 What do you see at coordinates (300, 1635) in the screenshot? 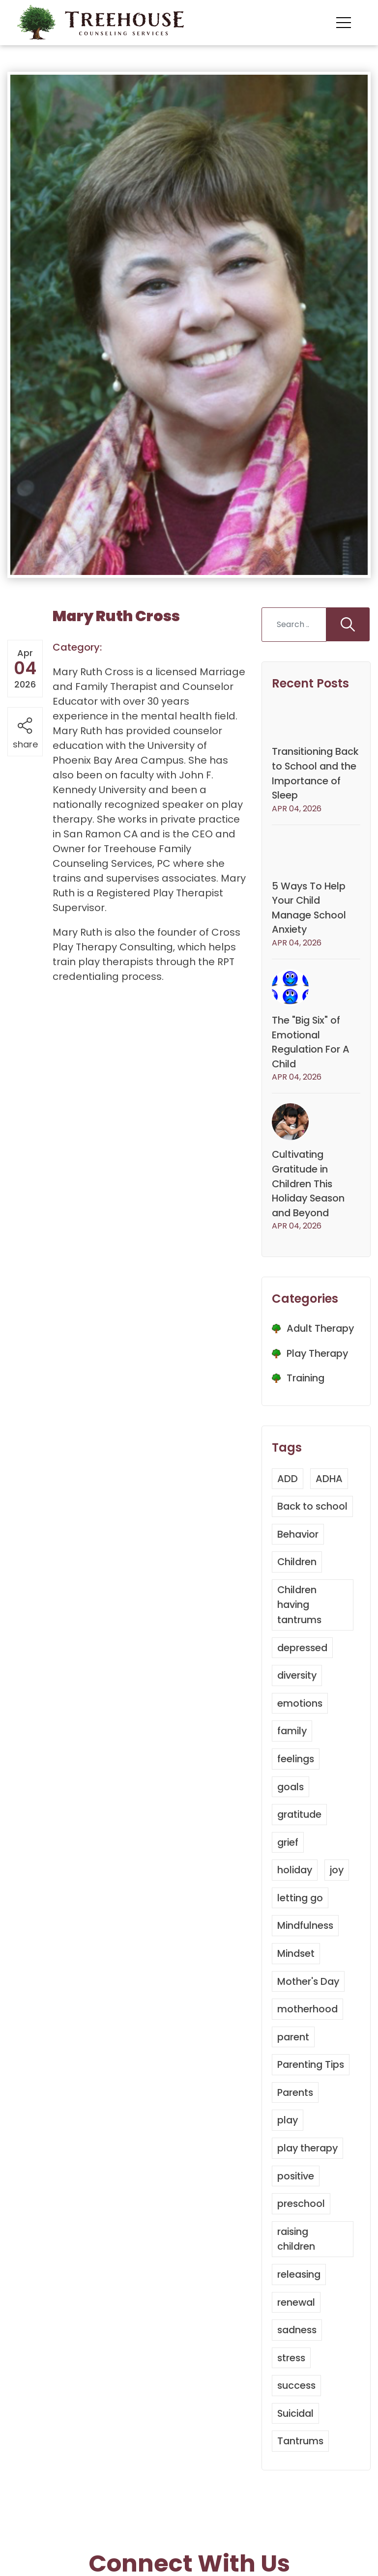
I see `Children having tantrums` at bounding box center [300, 1635].